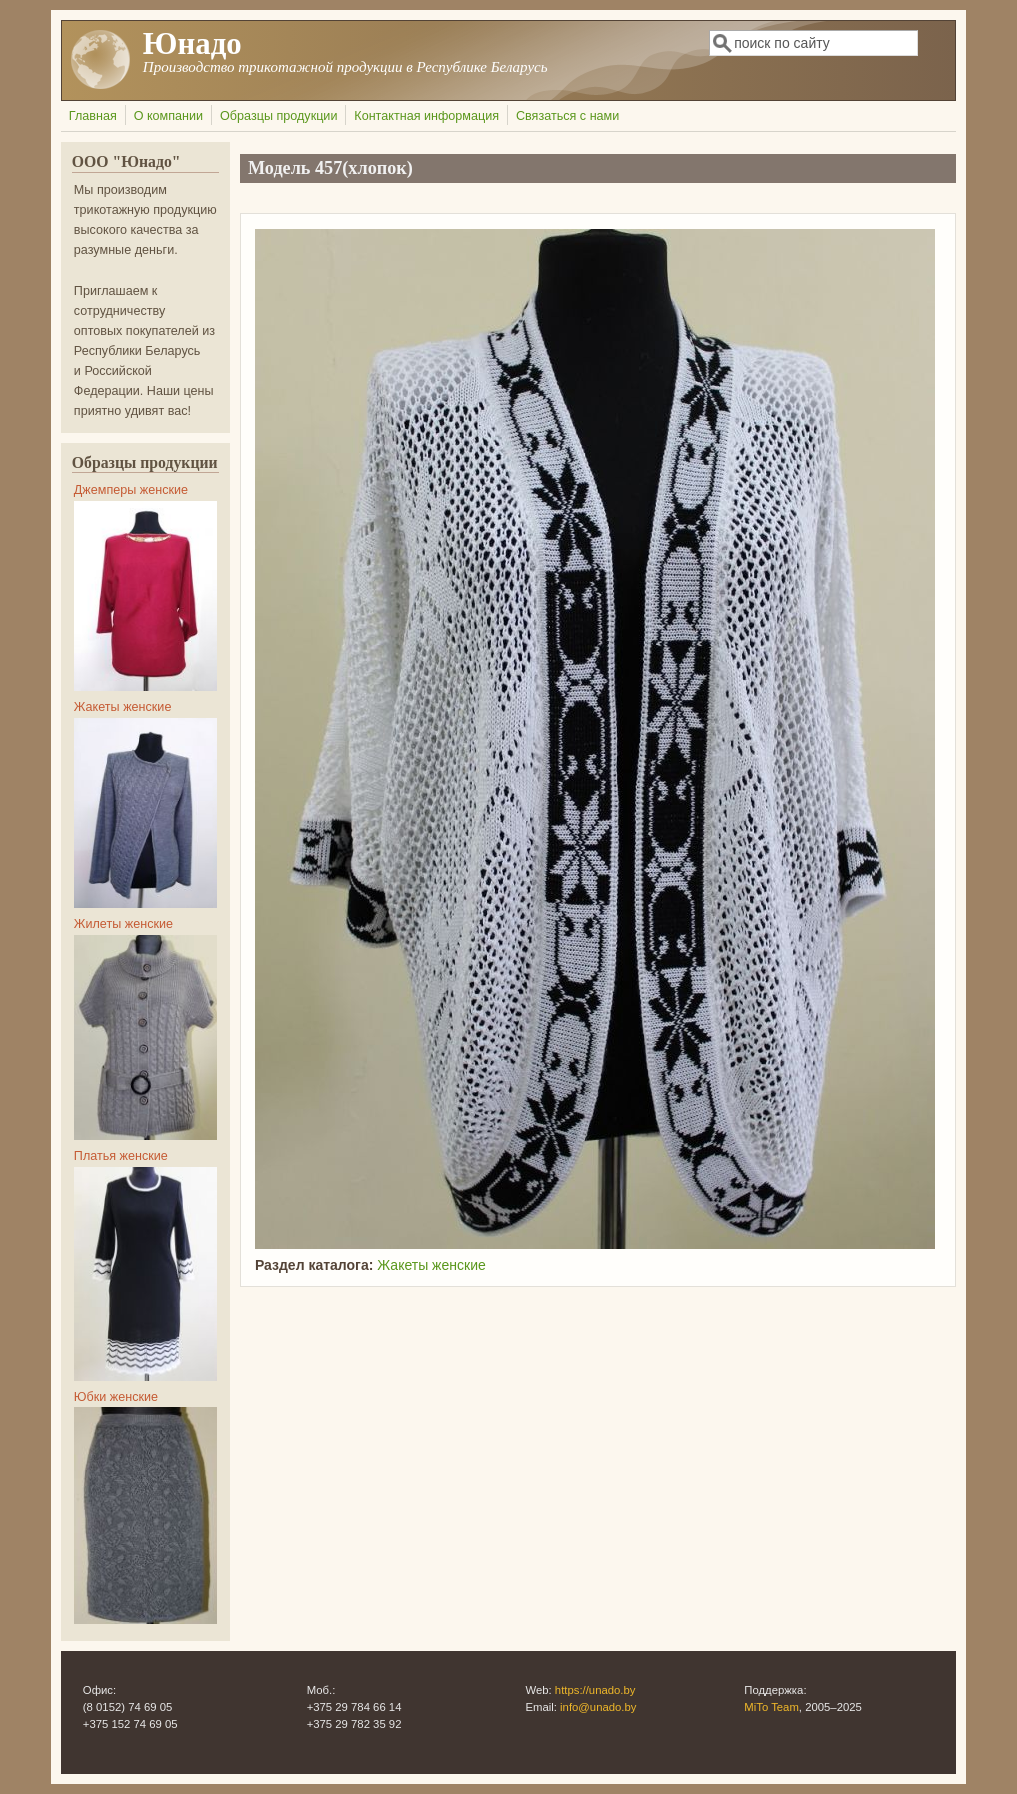 This screenshot has width=1017, height=1794. Describe the element at coordinates (121, 1156) in the screenshot. I see `Платья женские` at that location.